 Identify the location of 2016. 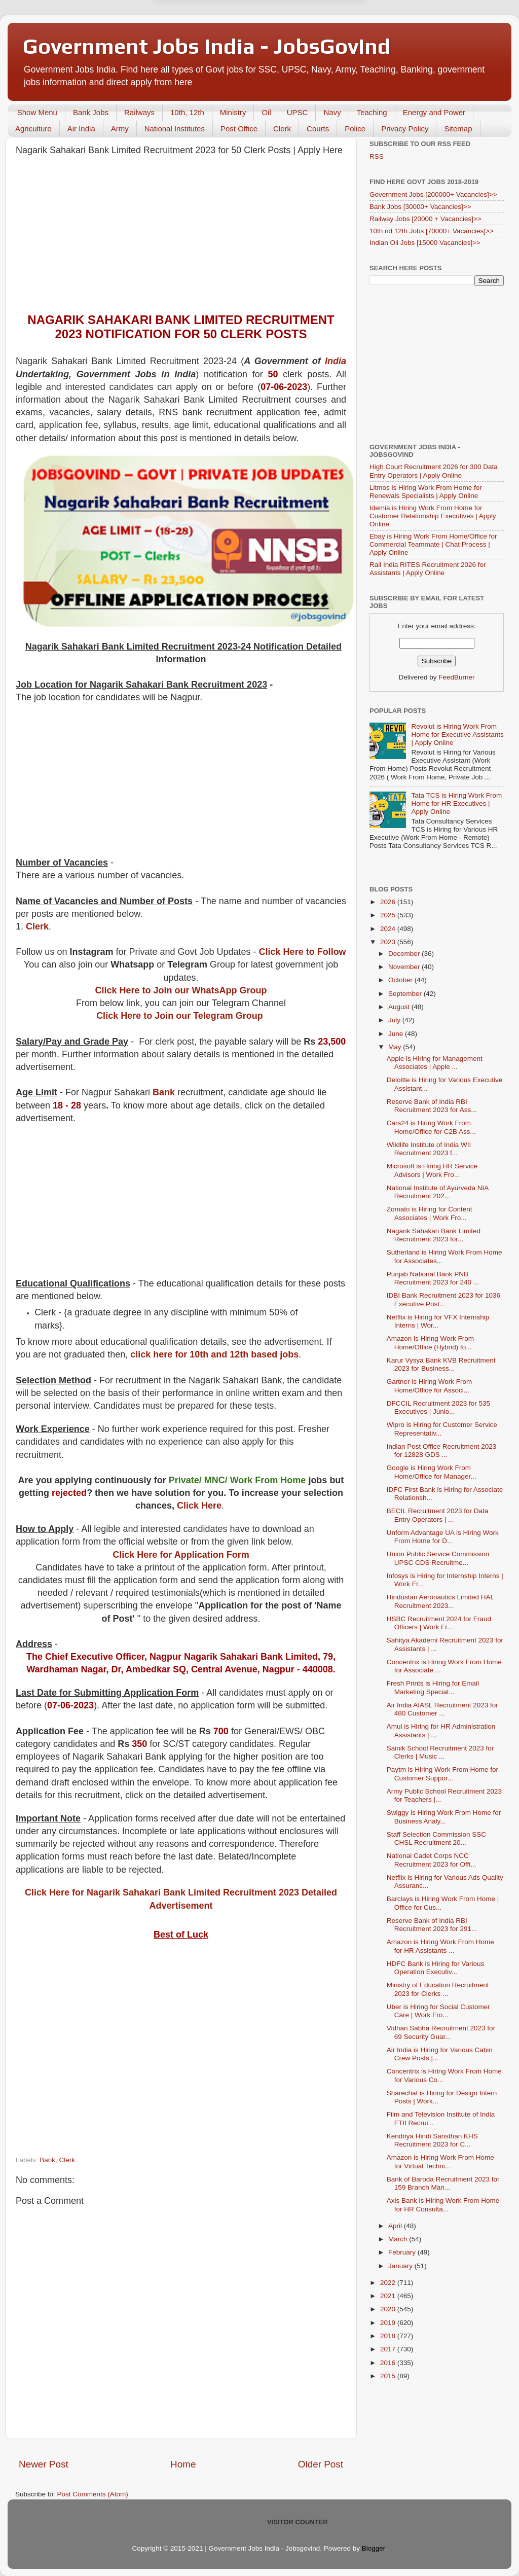
(388, 2363).